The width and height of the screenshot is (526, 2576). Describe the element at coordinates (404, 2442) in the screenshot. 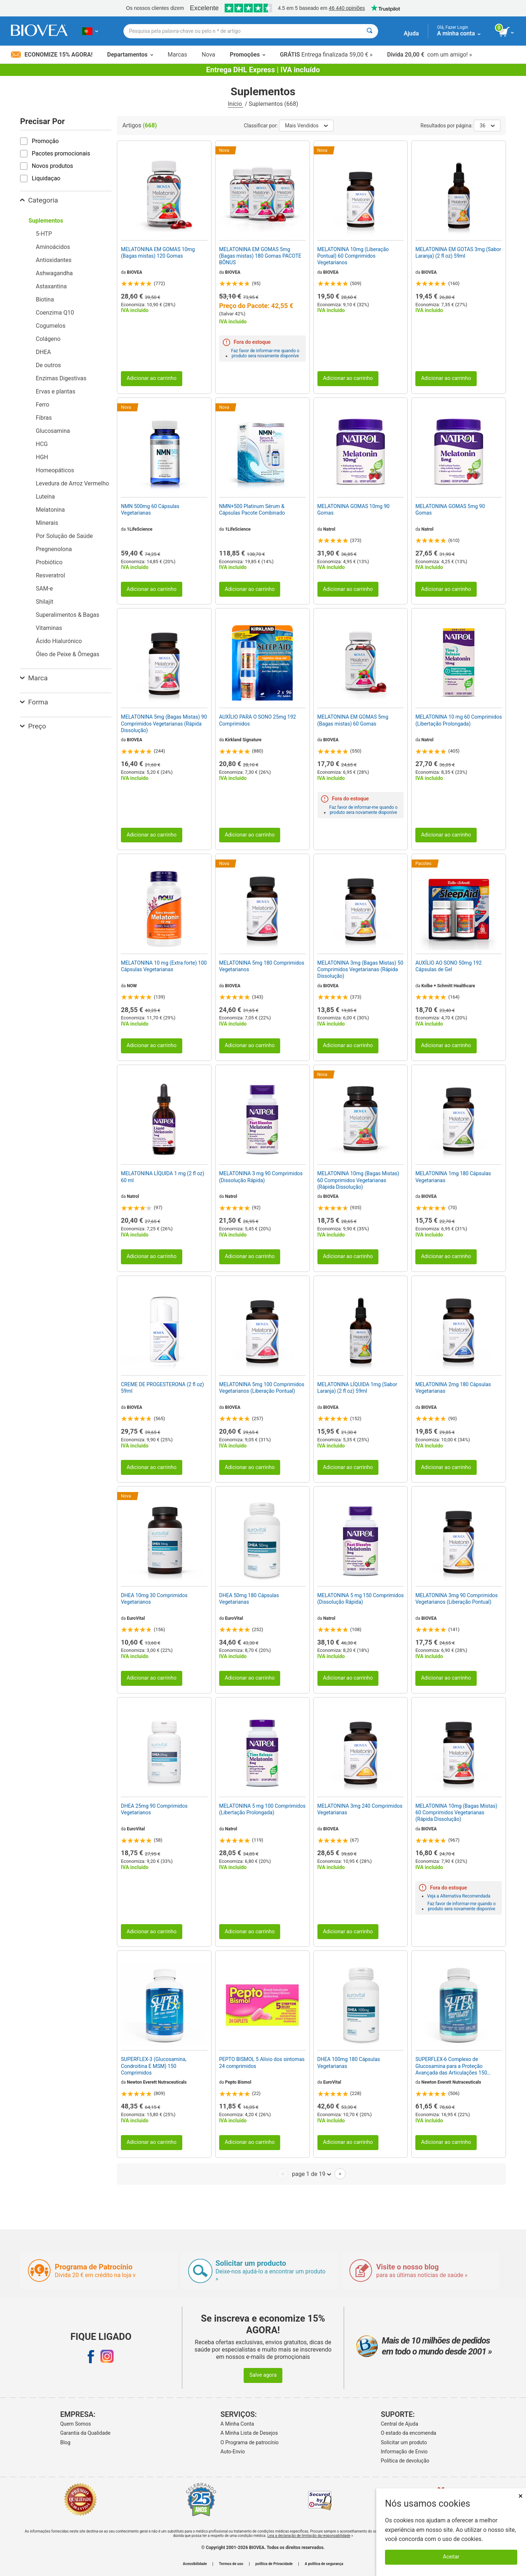

I see `Solicitar um produto` at that location.